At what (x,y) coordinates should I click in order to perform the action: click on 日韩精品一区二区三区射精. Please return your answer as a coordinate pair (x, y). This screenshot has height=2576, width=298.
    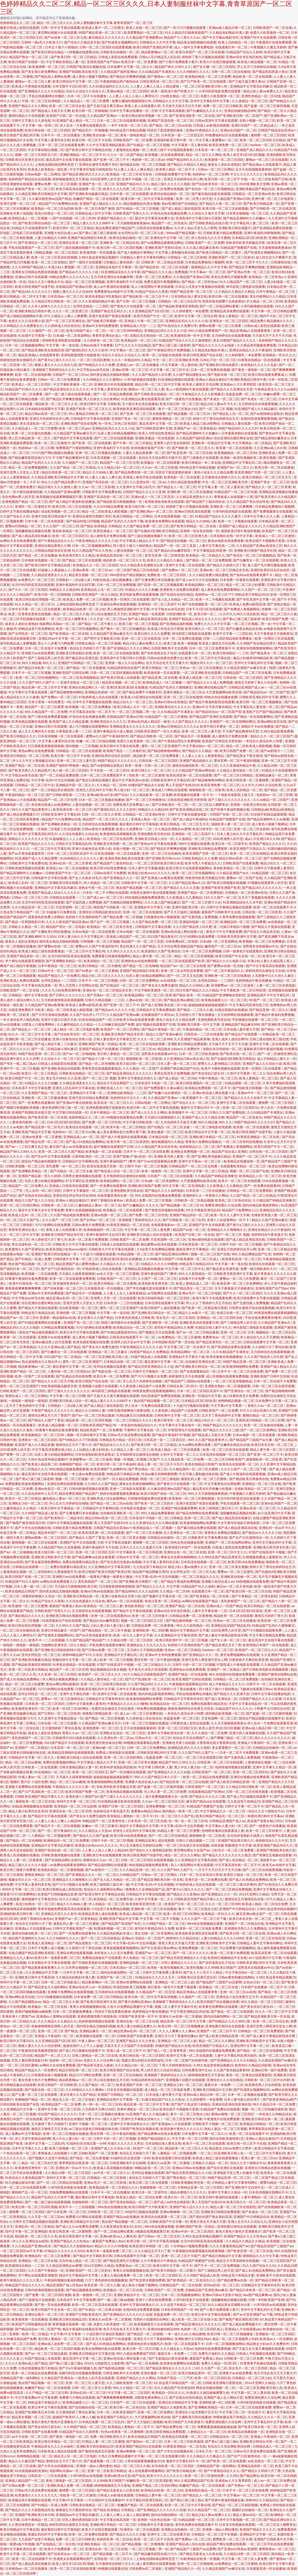
    Looking at the image, I should click on (187, 257).